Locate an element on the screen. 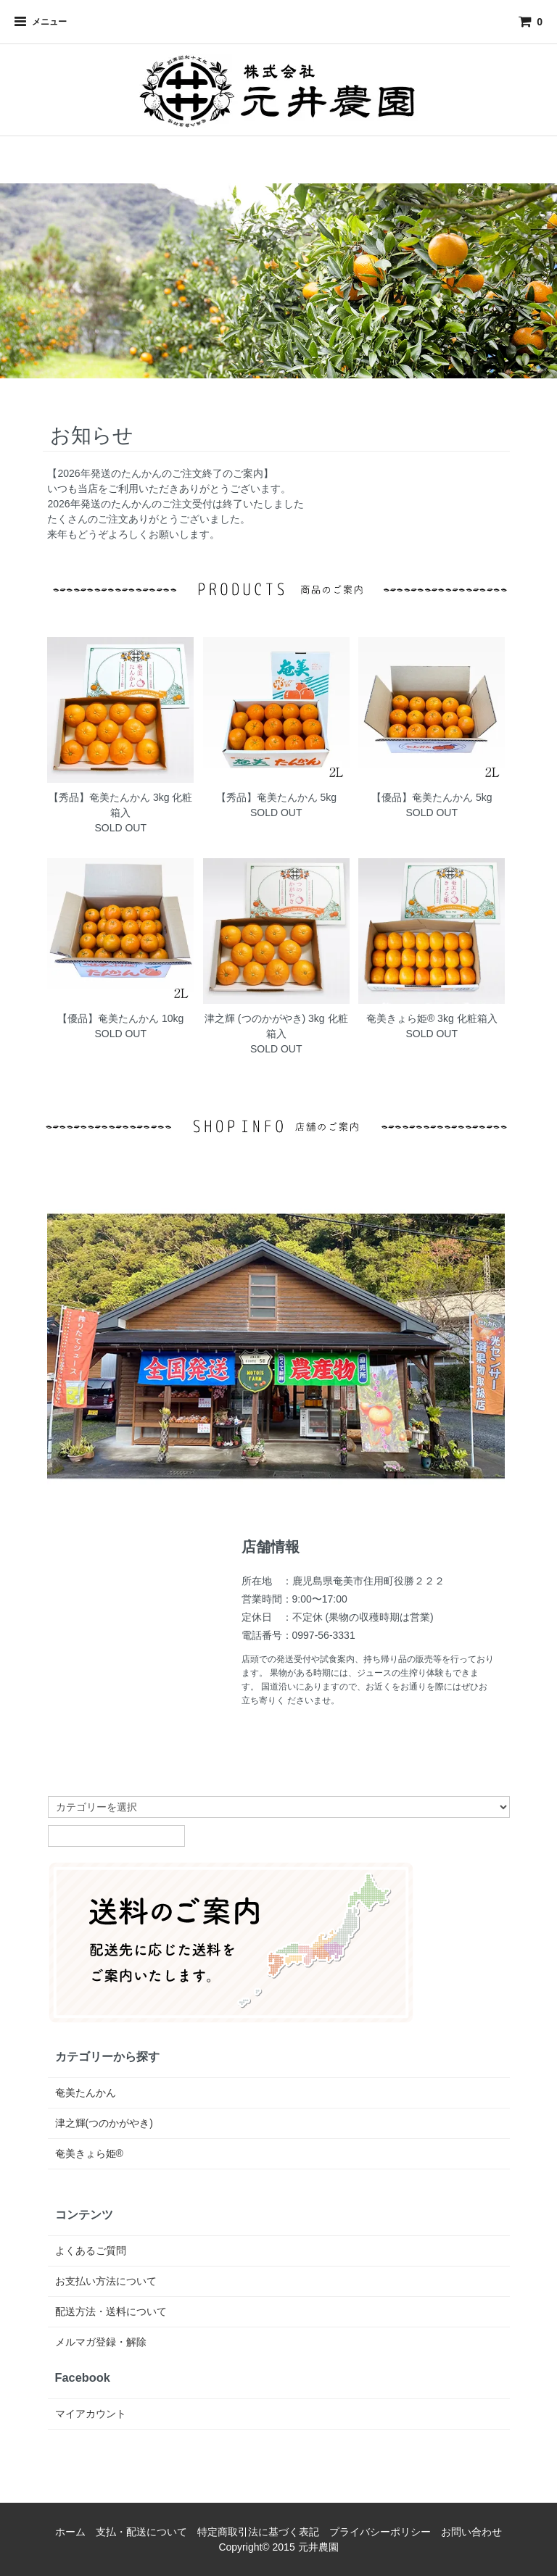 The image size is (557, 2576). 【秀品】奄美たんかん 5kg is located at coordinates (276, 797).